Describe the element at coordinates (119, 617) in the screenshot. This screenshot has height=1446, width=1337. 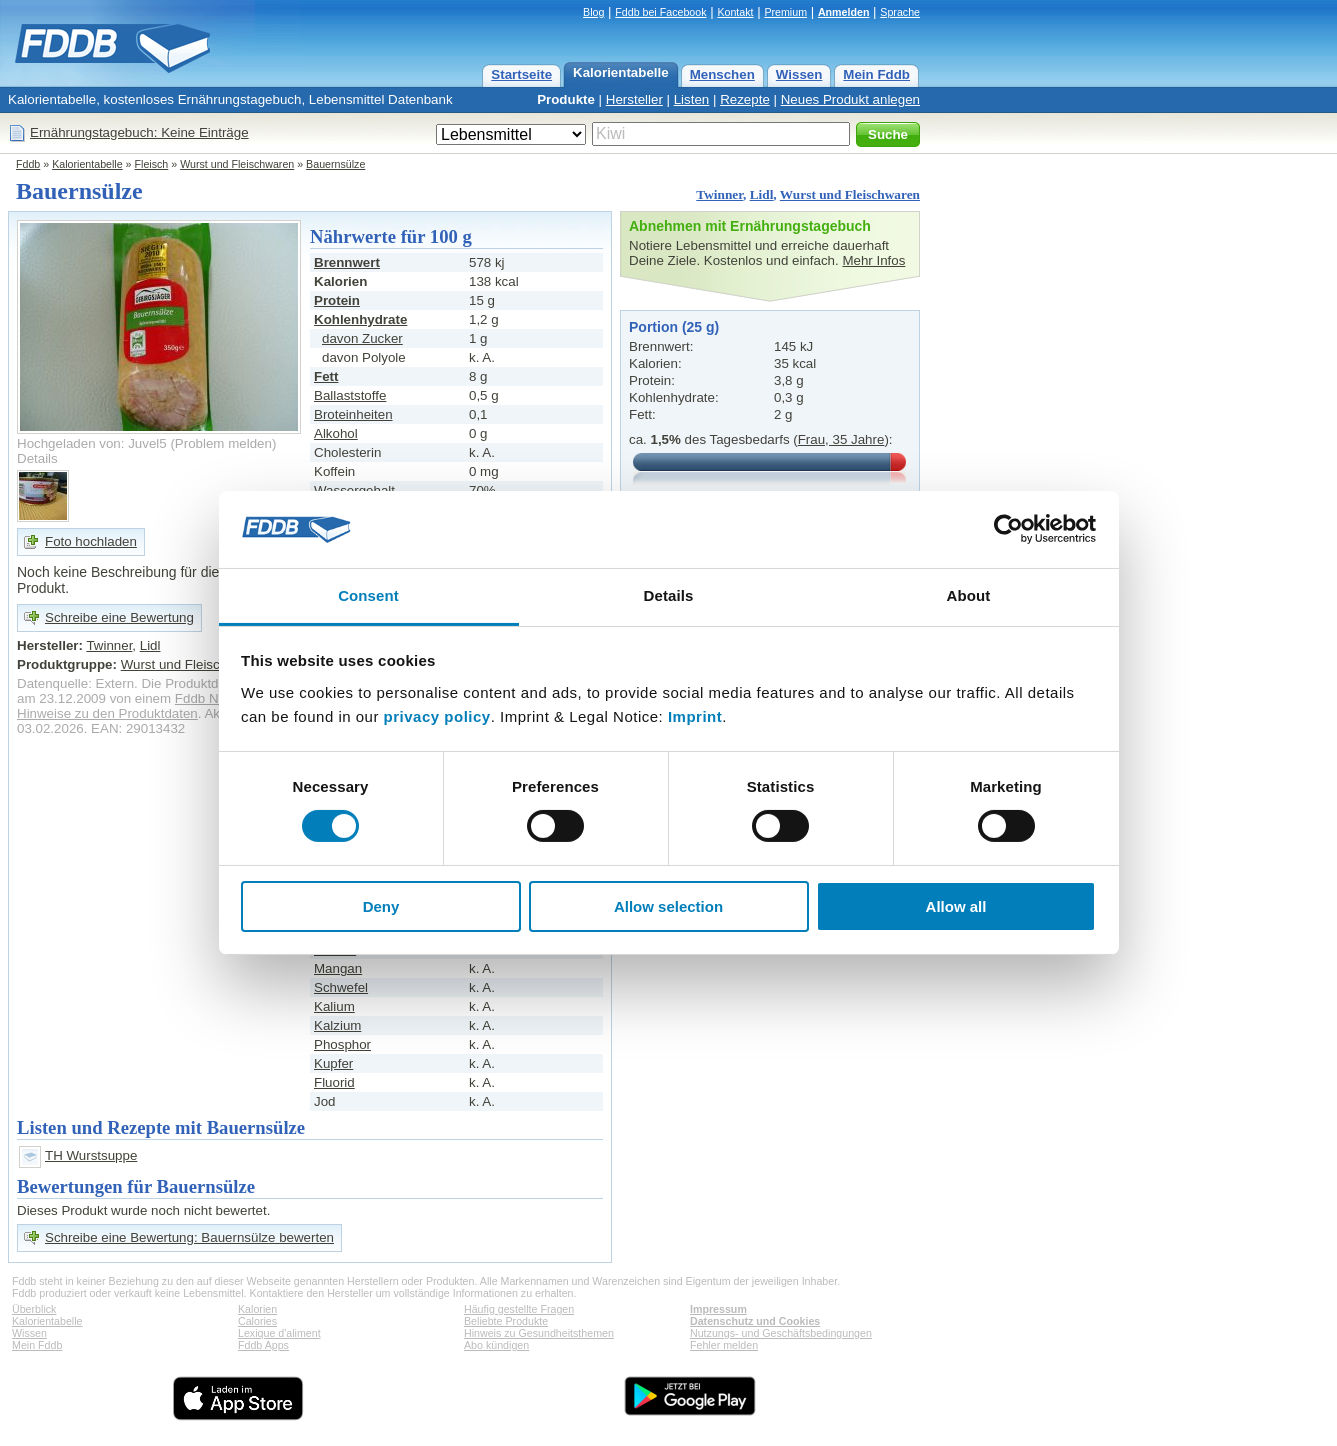
I see `Schreibe eine Bewertung` at that location.